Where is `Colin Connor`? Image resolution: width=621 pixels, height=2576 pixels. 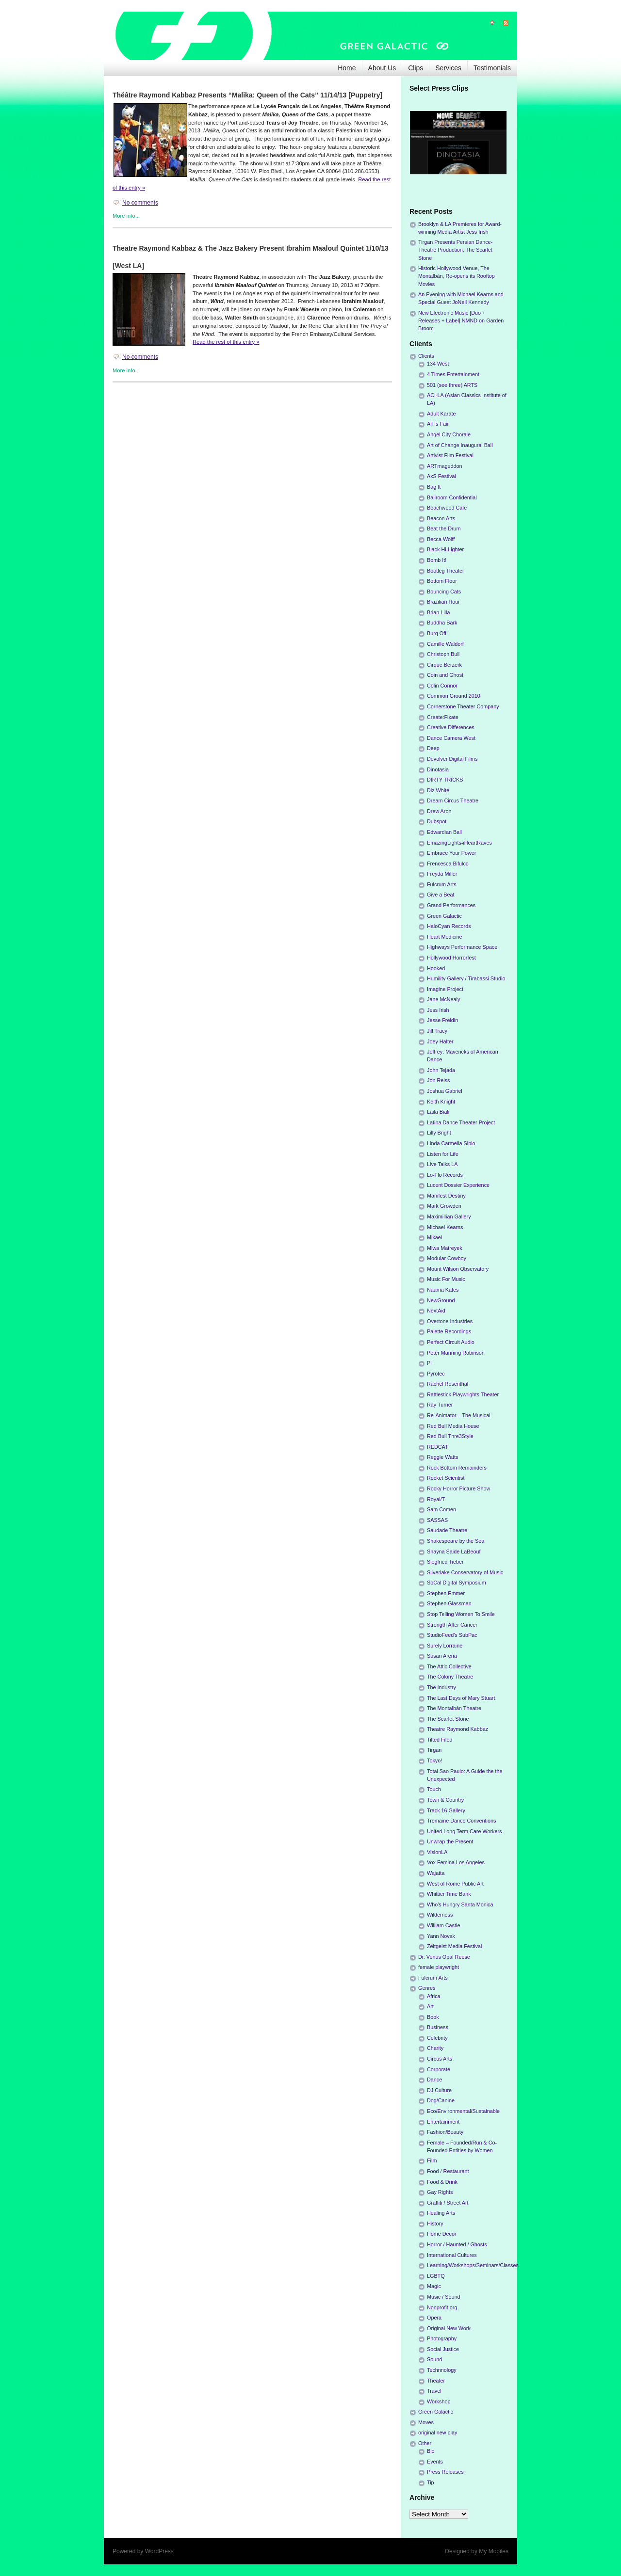
Colin Connor is located at coordinates (442, 685).